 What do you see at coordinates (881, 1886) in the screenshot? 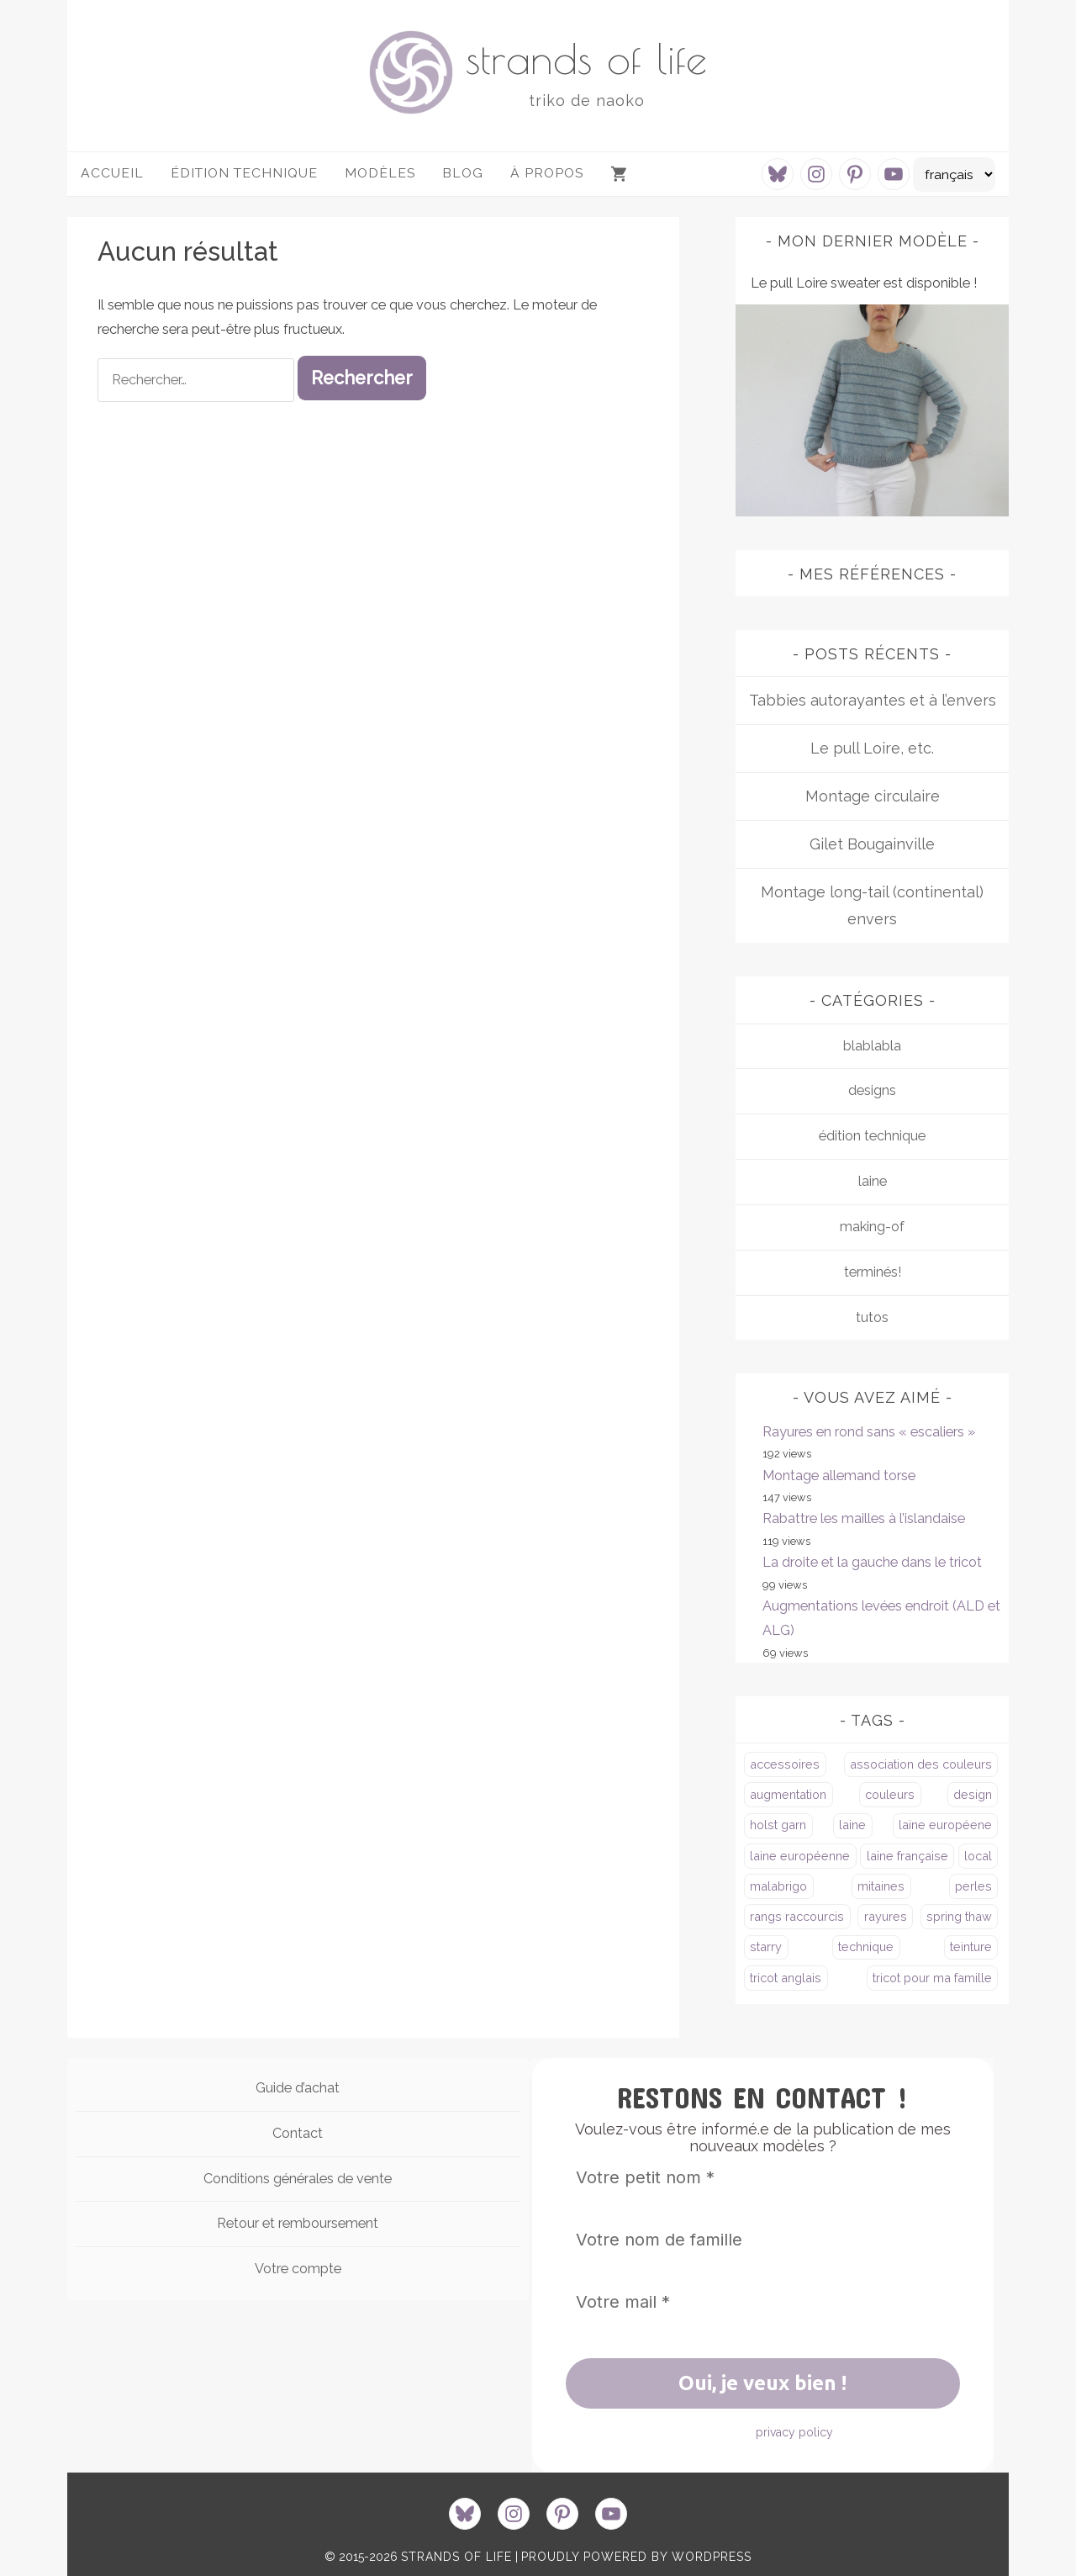
I see `mitaines [mitaines (1 élément)]` at bounding box center [881, 1886].